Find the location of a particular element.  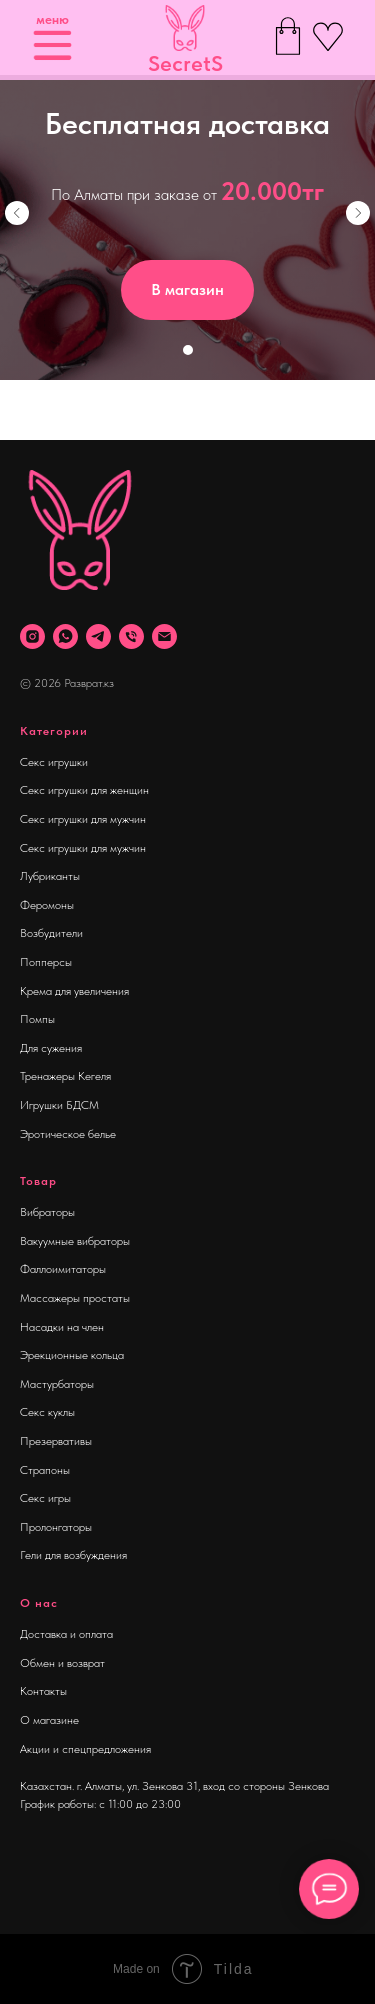

Крема для увеличения is located at coordinates (74, 991).